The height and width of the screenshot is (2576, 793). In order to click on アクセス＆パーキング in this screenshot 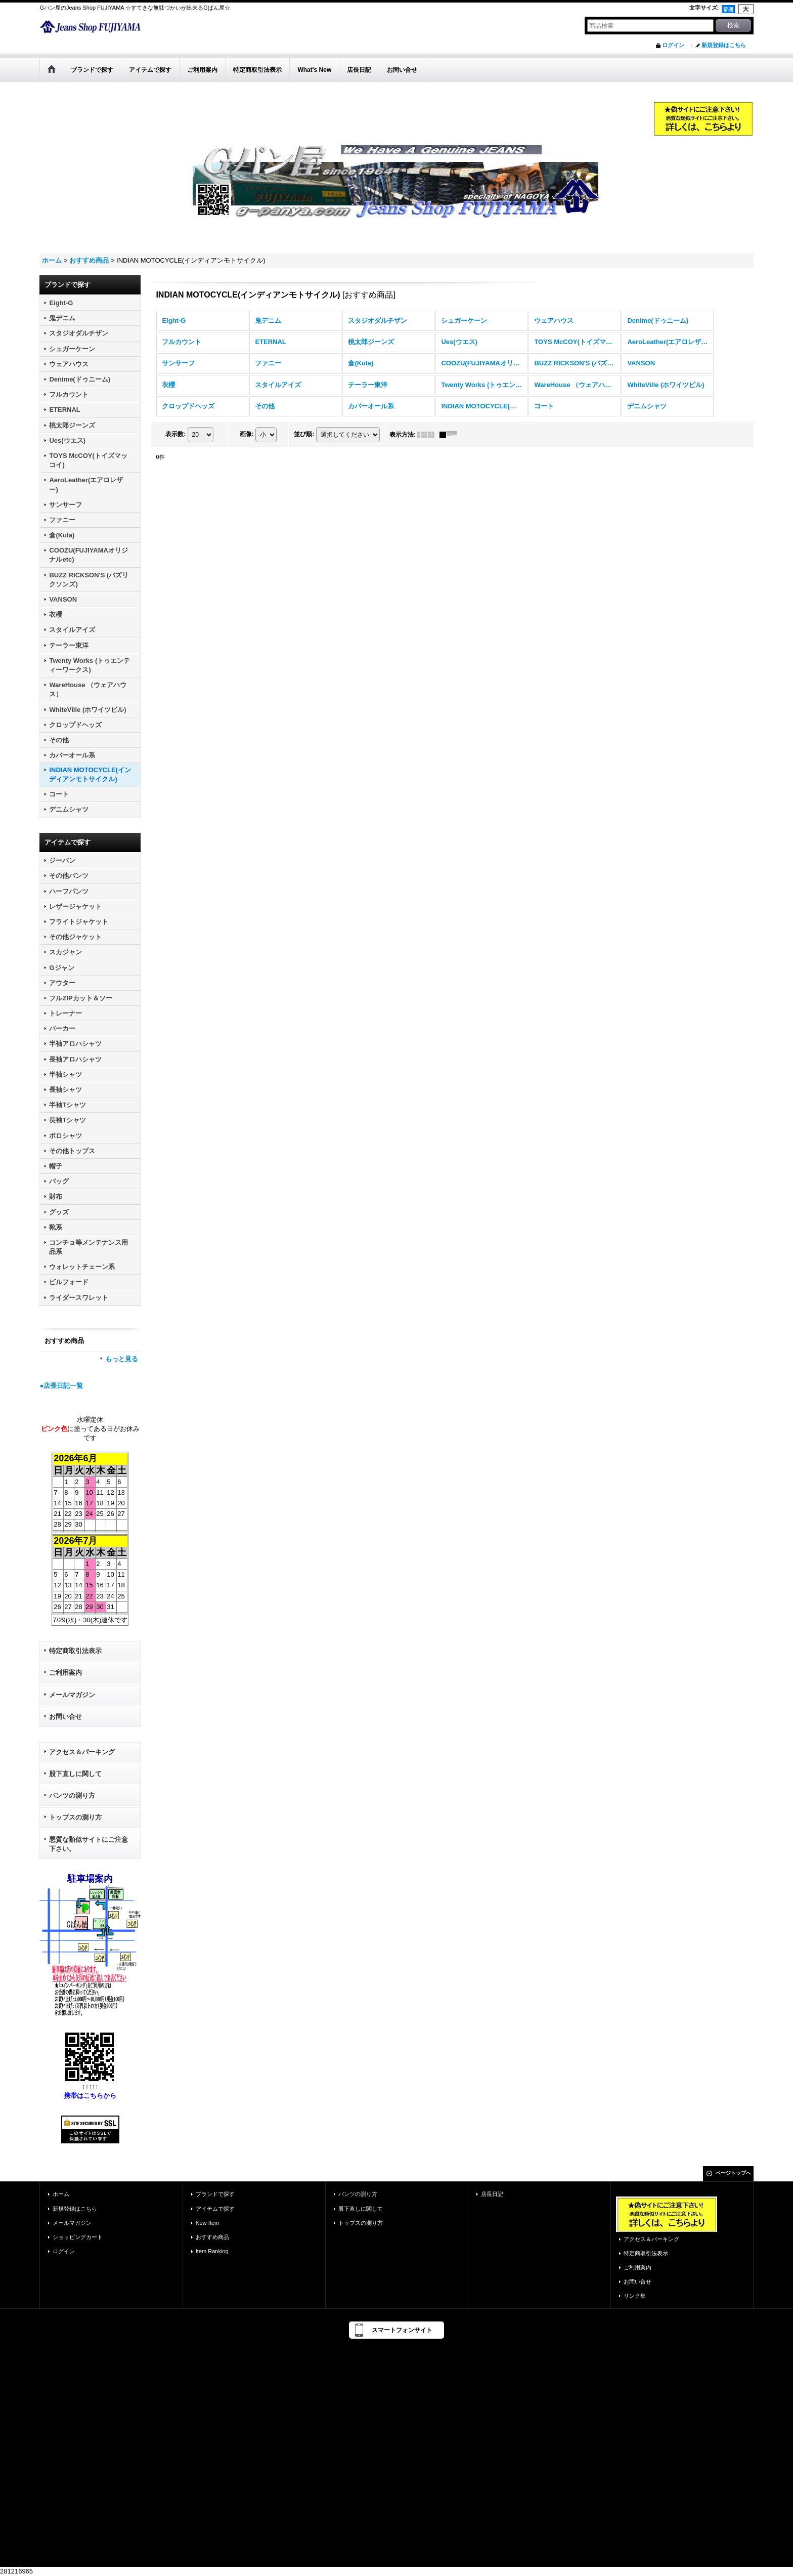, I will do `click(82, 1752)`.